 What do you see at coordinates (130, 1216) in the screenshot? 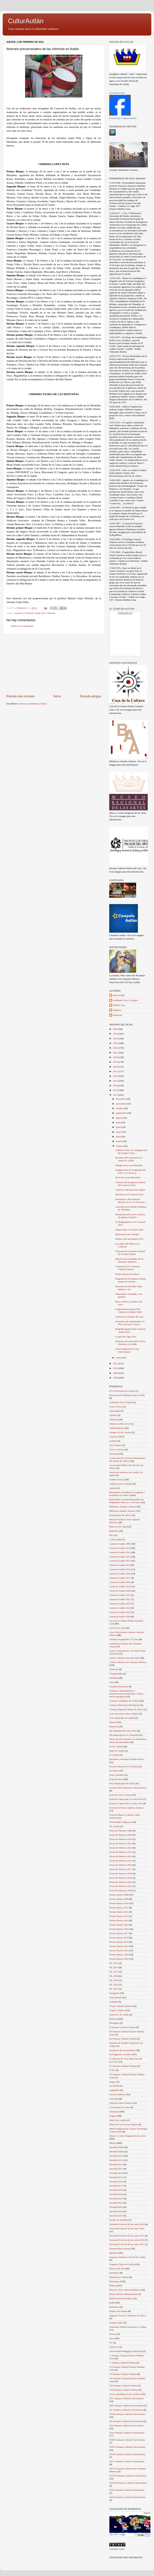
I see `Premiación del tercer concurso de pintura Tradició...` at bounding box center [130, 1216].